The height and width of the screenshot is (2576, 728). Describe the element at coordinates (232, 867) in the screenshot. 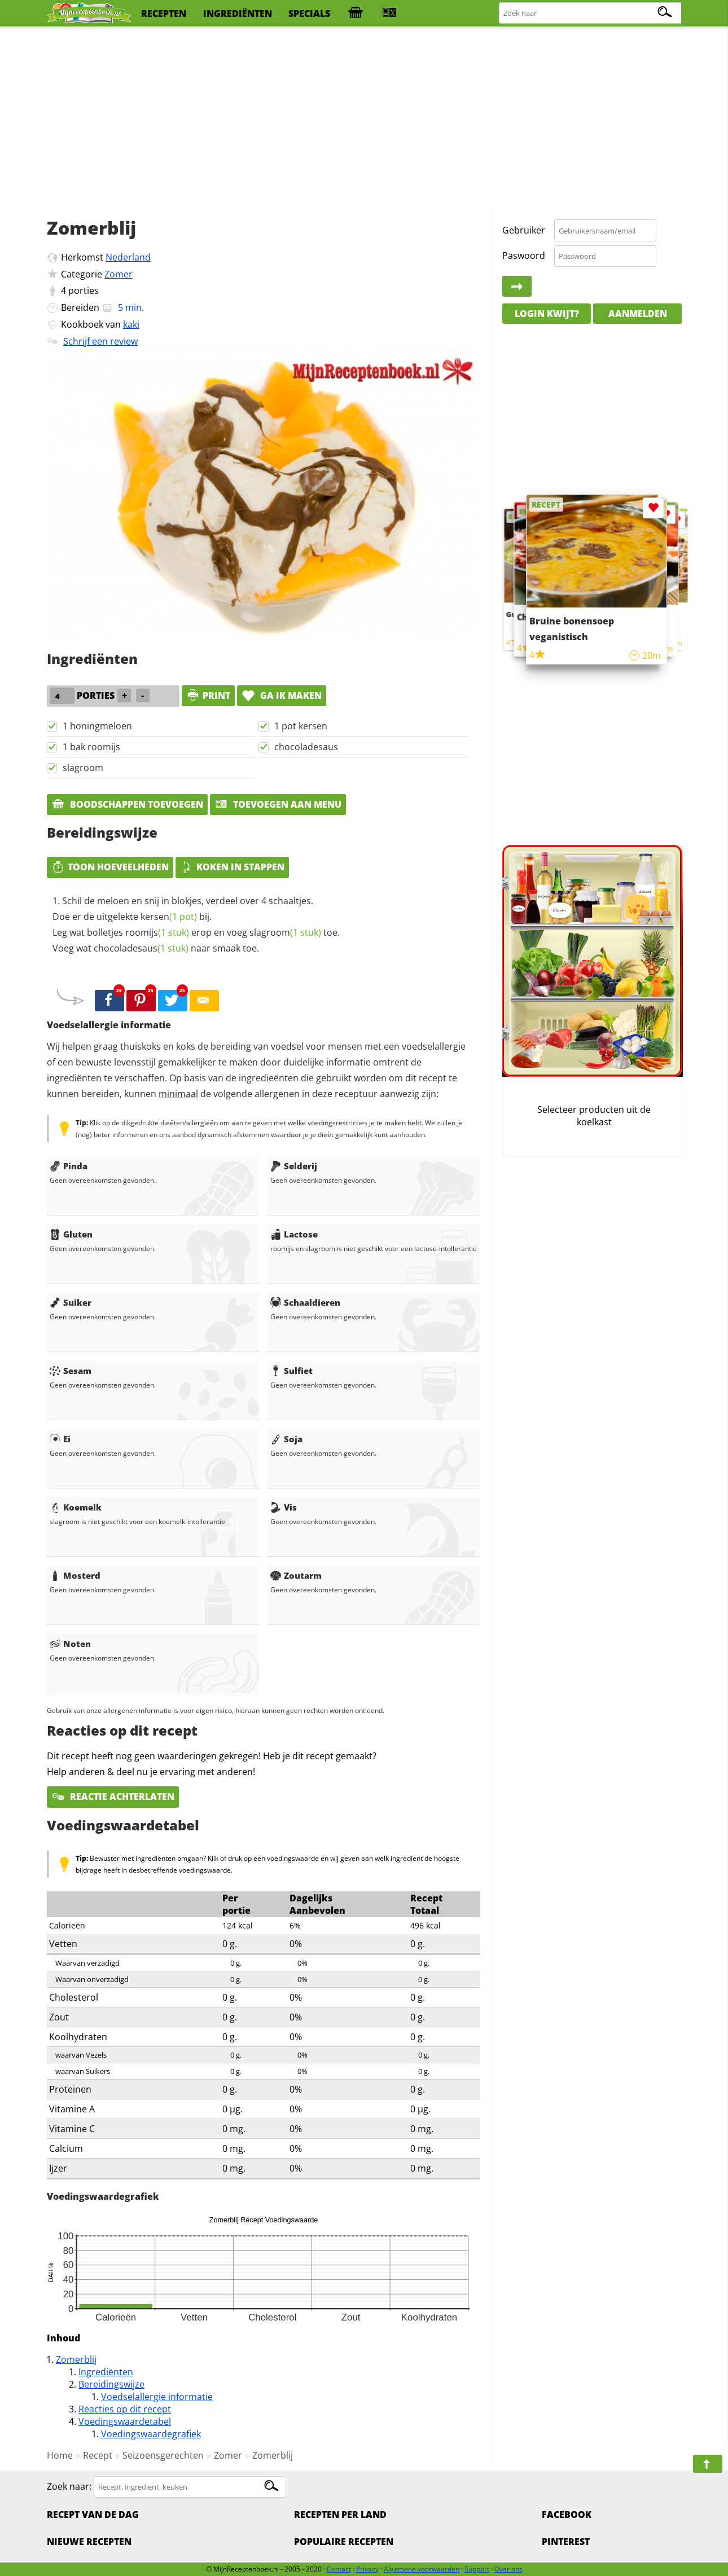

I see `Koken in stappen` at that location.